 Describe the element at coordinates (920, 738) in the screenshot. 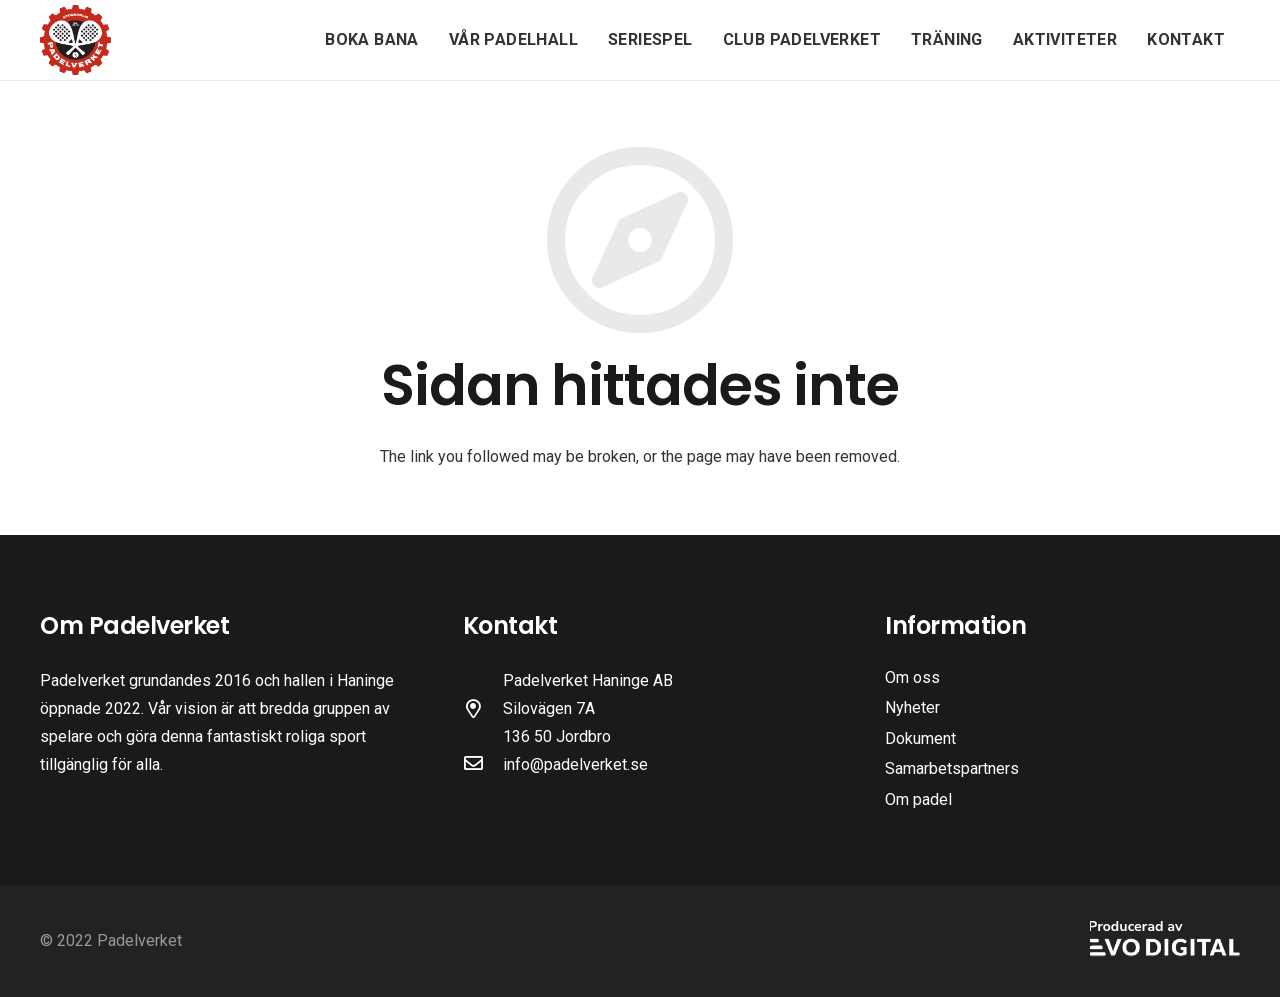

I see `Dokument` at that location.